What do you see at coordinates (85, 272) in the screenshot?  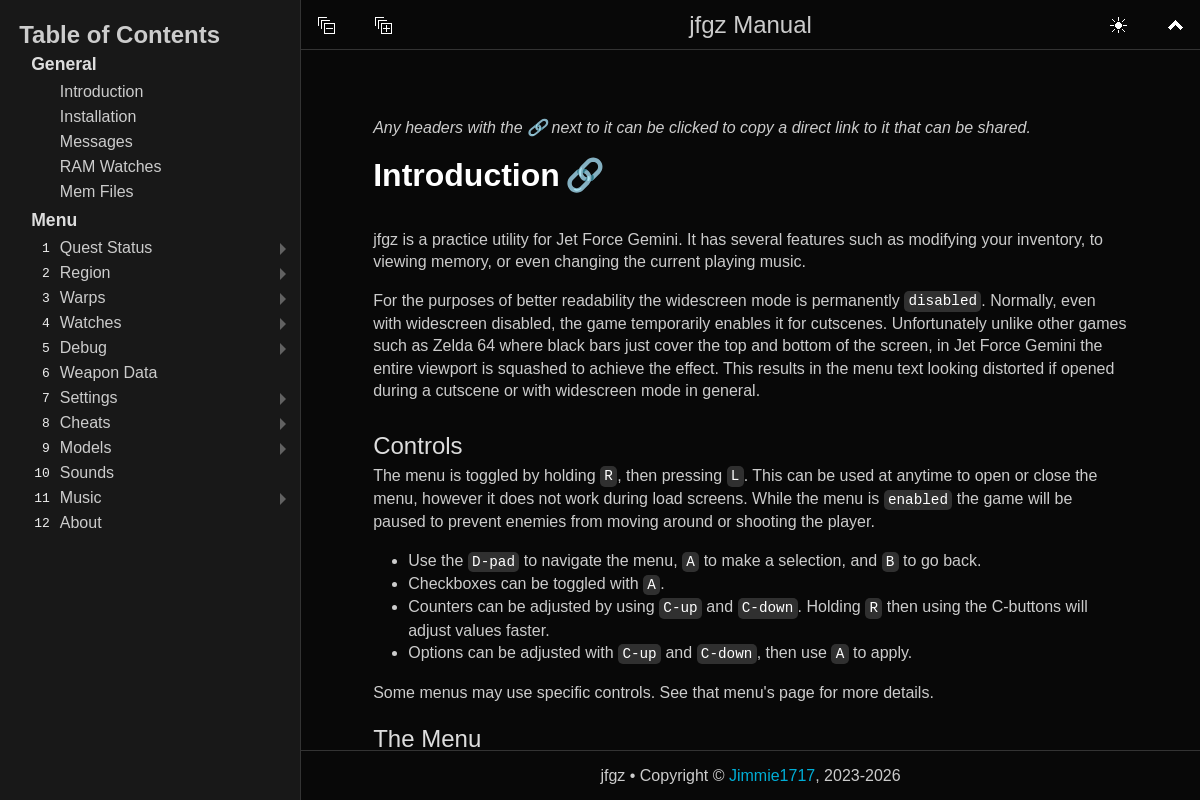 I see `Region` at bounding box center [85, 272].